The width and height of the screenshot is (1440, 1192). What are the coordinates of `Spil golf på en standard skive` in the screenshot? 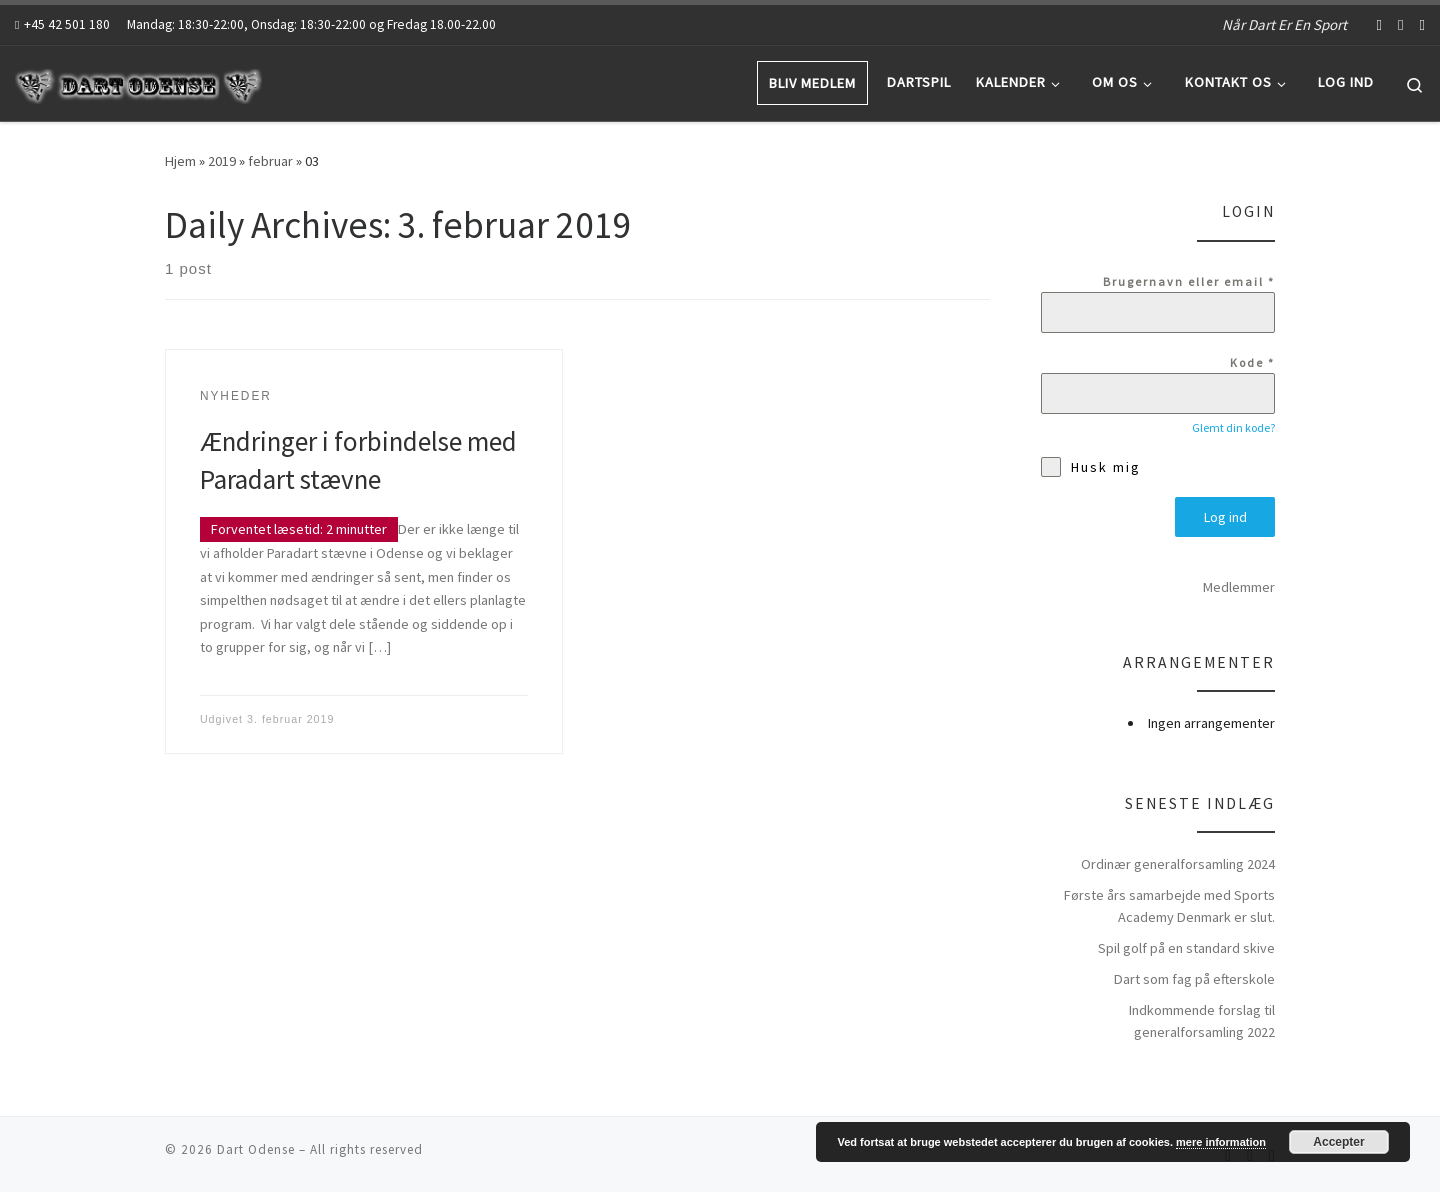 It's located at (1186, 945).